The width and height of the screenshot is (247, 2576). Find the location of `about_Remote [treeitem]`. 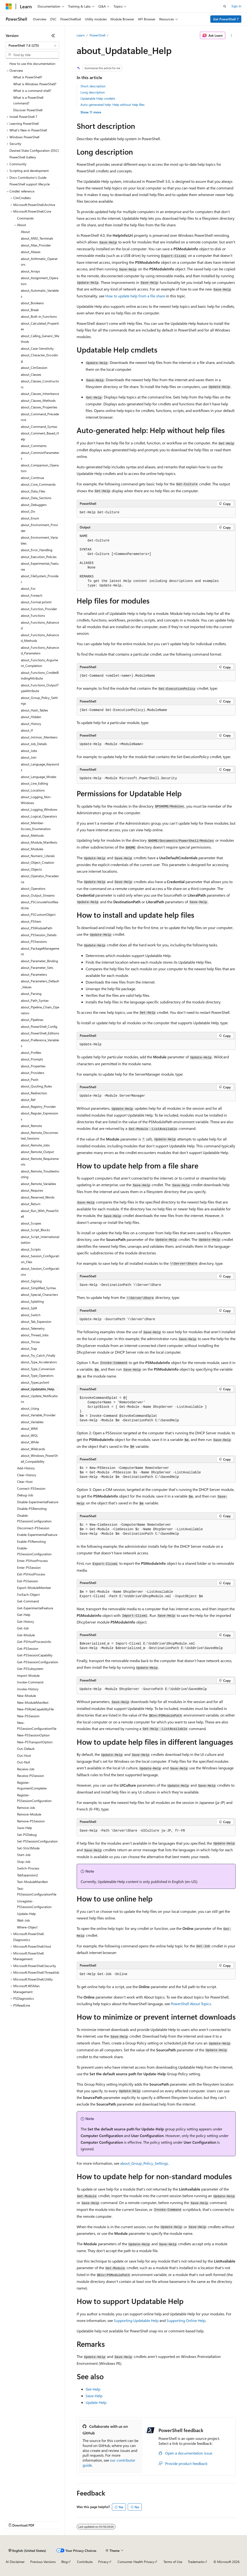

about_Remote [treeitem] is located at coordinates (31, 1125).